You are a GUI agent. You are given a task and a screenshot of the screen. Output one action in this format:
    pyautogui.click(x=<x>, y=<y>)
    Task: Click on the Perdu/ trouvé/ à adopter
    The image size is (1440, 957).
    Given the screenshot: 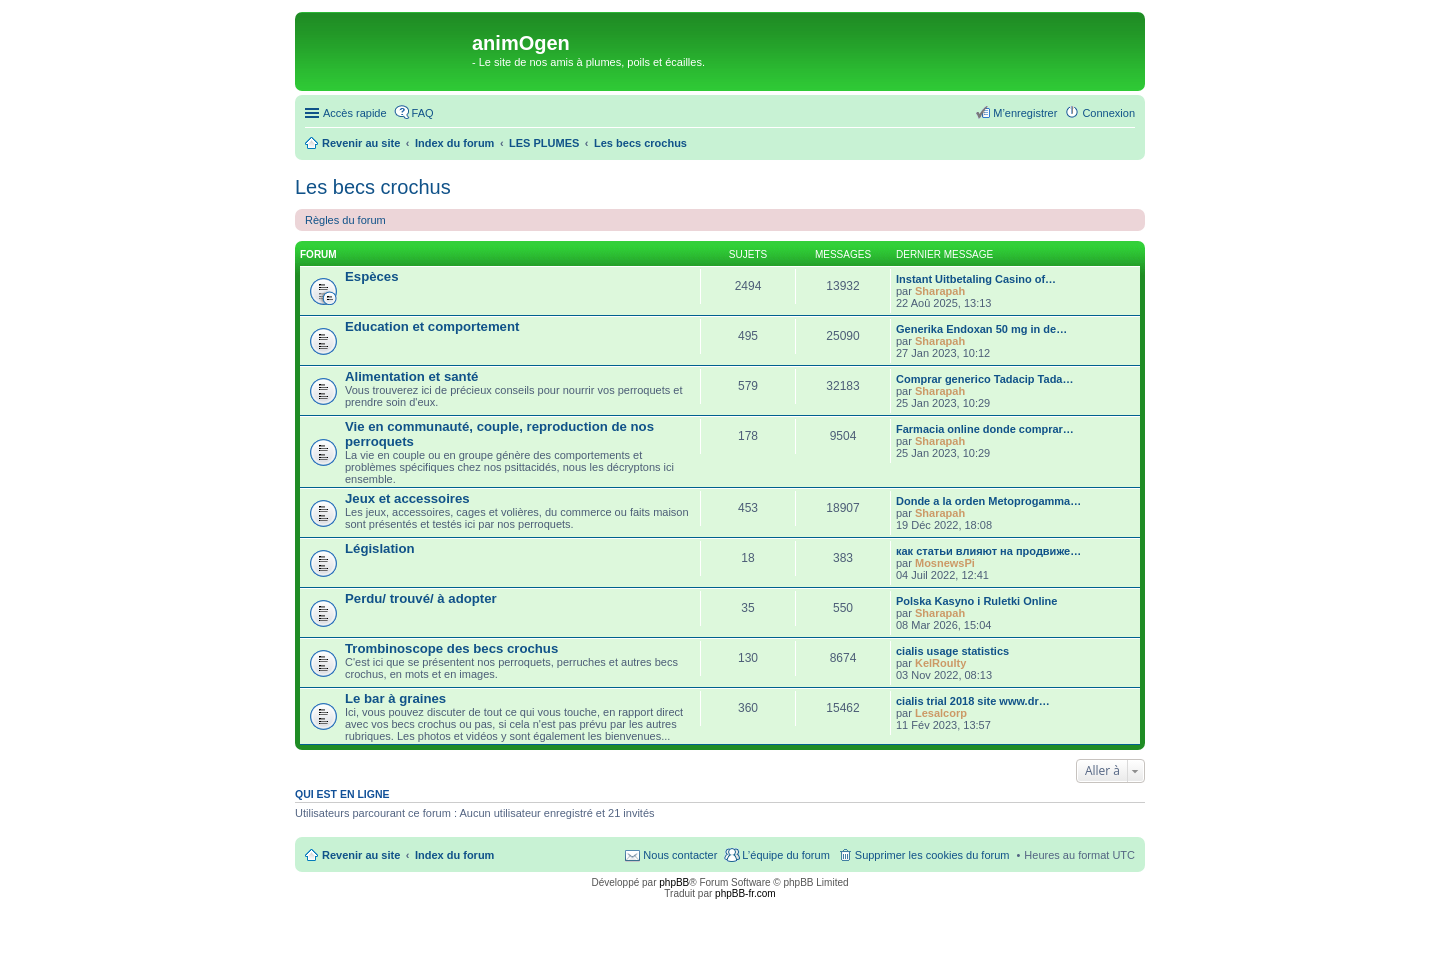 What is the action you would take?
    pyautogui.click(x=421, y=598)
    